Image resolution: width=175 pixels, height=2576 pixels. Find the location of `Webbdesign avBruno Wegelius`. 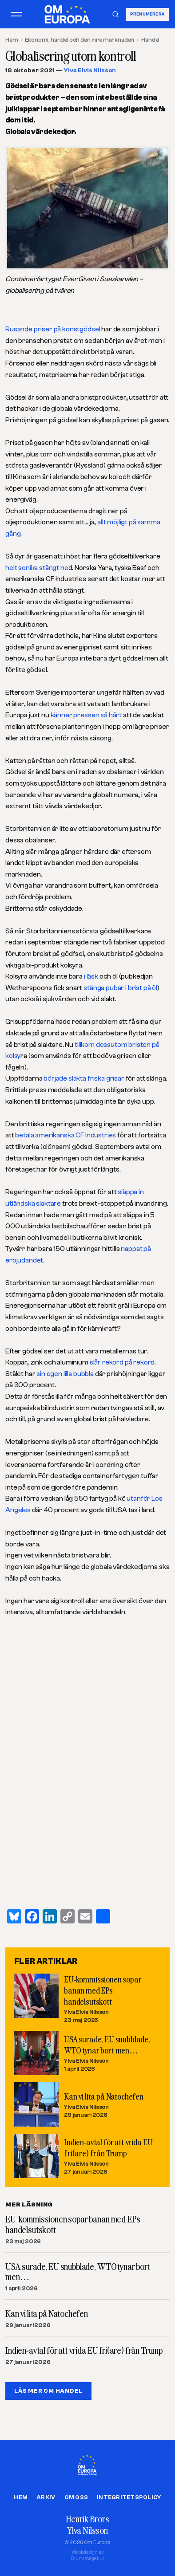

Webbdesign avBruno Wegelius is located at coordinates (88, 2555).